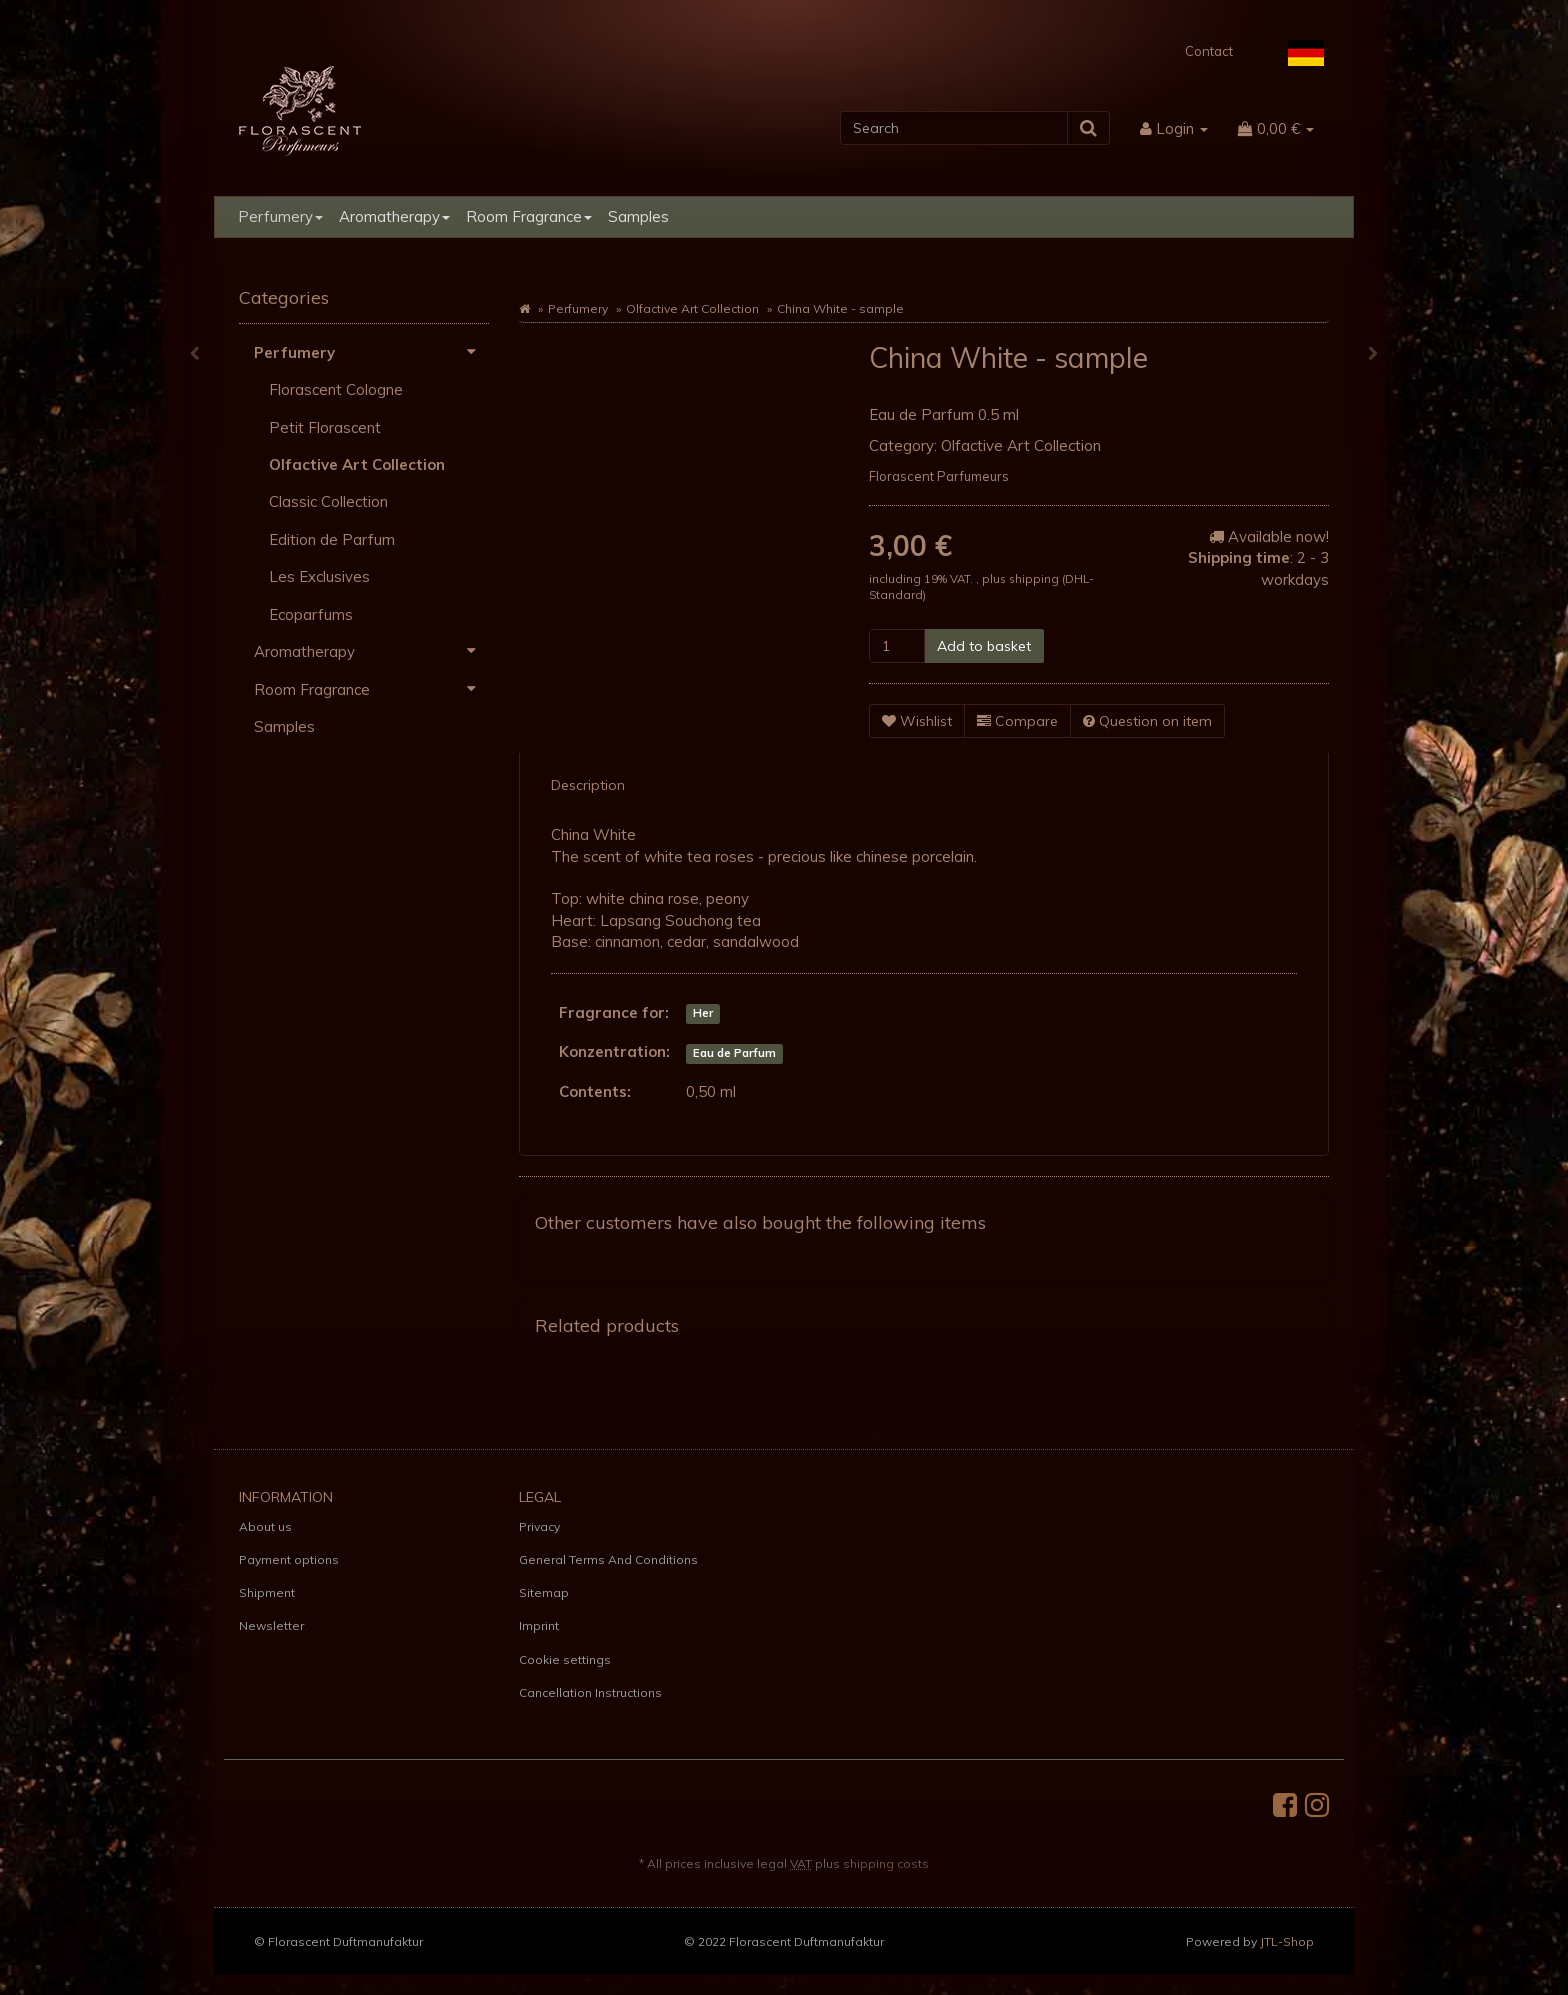 This screenshot has width=1568, height=1995. What do you see at coordinates (703, 1014) in the screenshot?
I see `Her` at bounding box center [703, 1014].